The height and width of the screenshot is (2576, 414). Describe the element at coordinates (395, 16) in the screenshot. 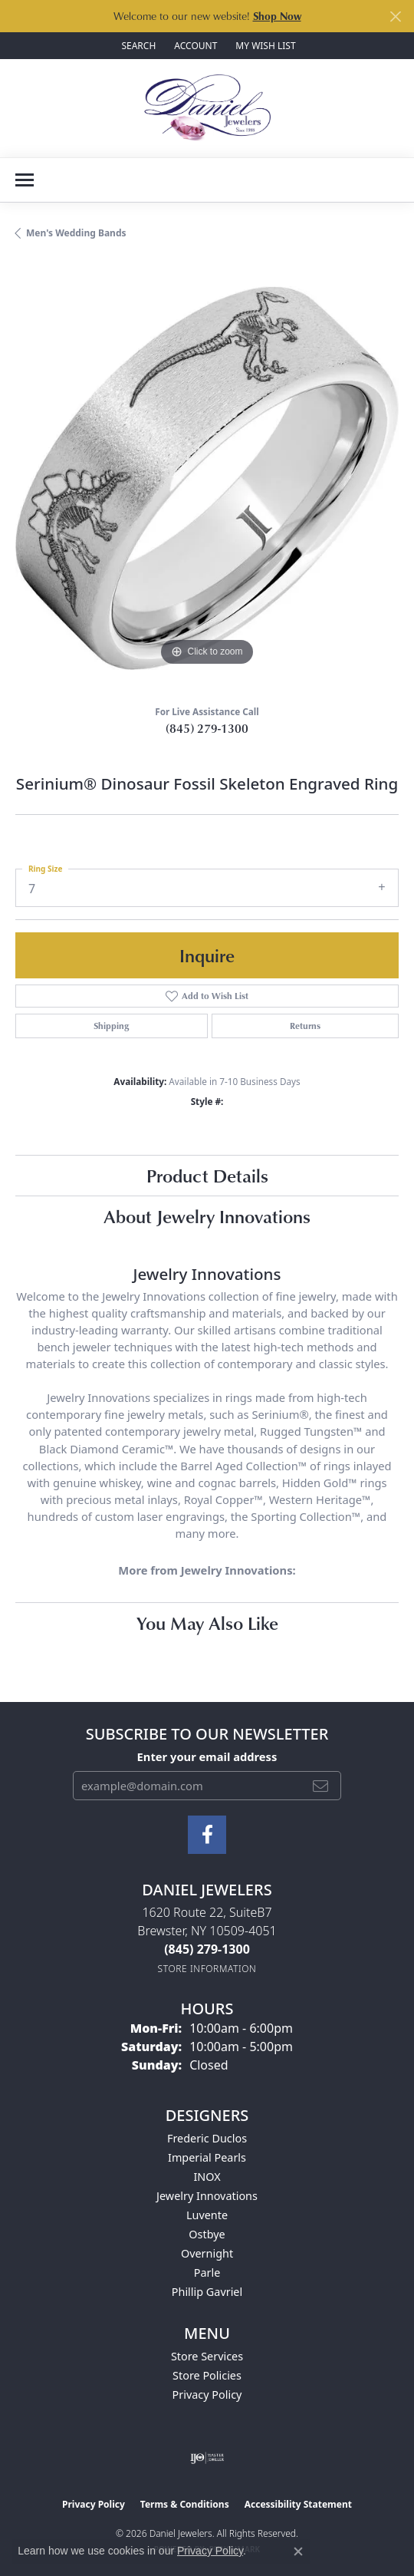

I see `[Close]` at that location.